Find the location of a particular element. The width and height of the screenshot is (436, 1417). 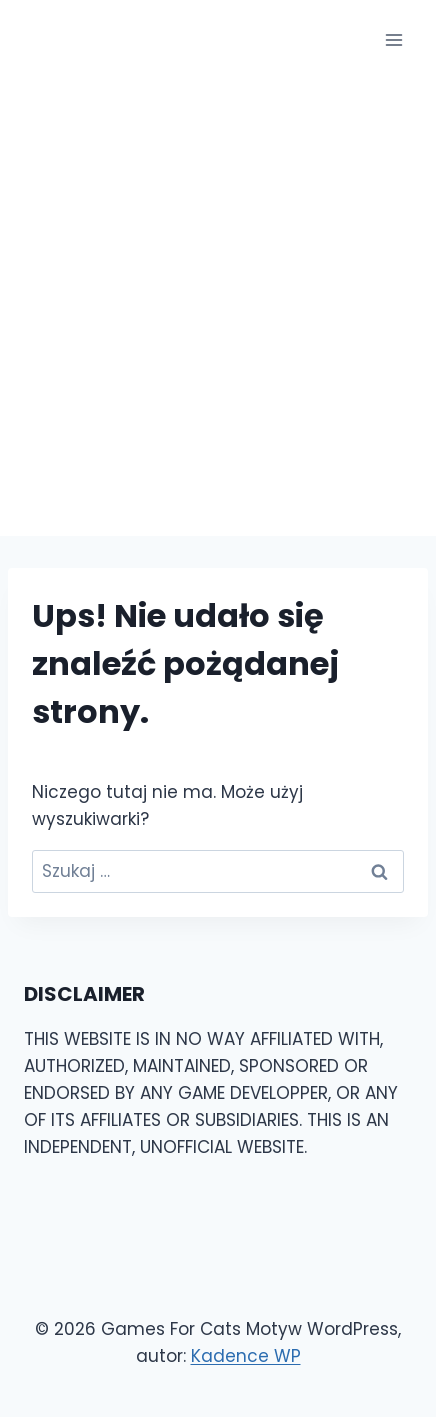

[Rozwiń menu] is located at coordinates (393, 39).